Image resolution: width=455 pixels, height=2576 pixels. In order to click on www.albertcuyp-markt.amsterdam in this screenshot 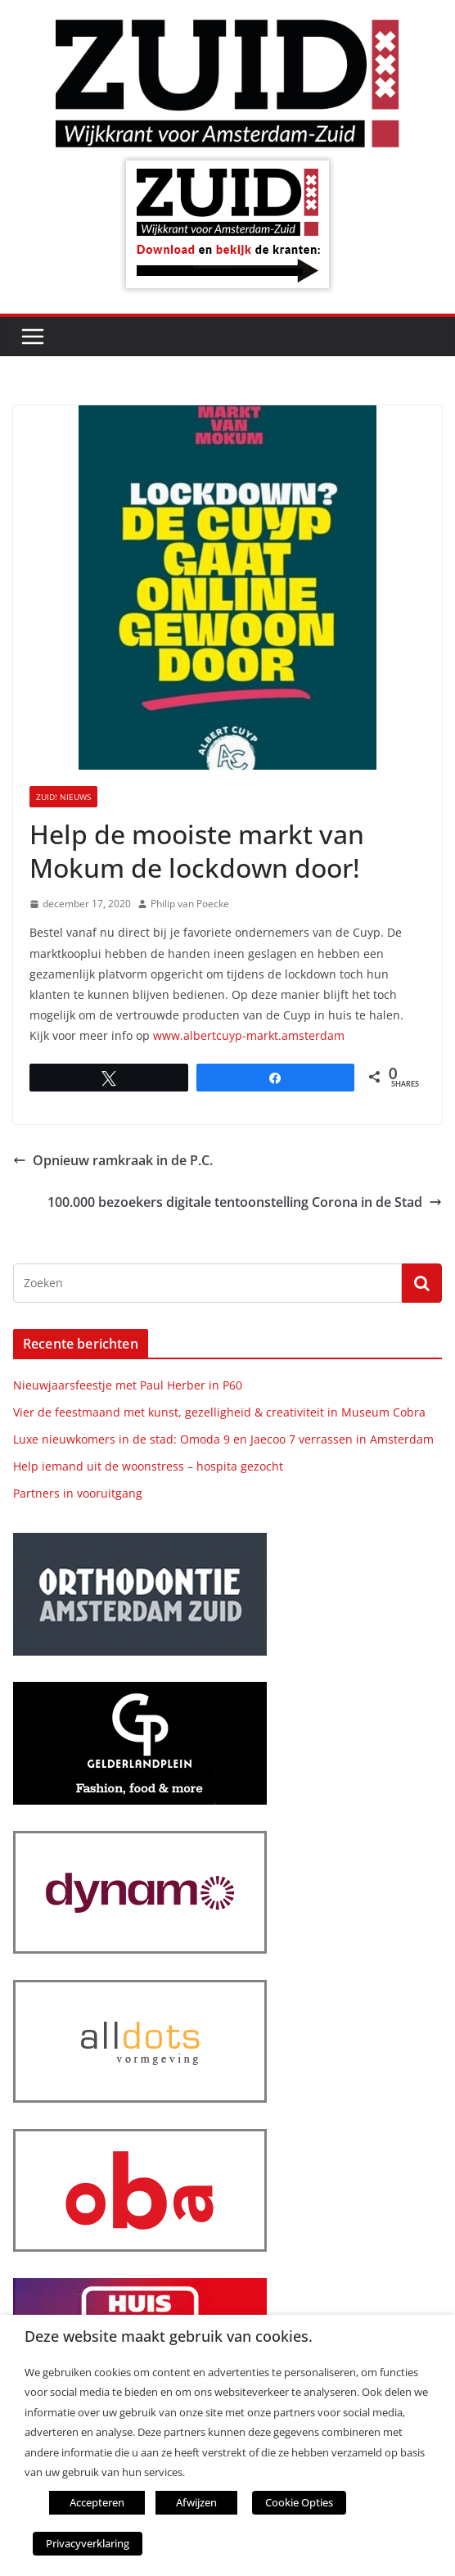, I will do `click(249, 1035)`.